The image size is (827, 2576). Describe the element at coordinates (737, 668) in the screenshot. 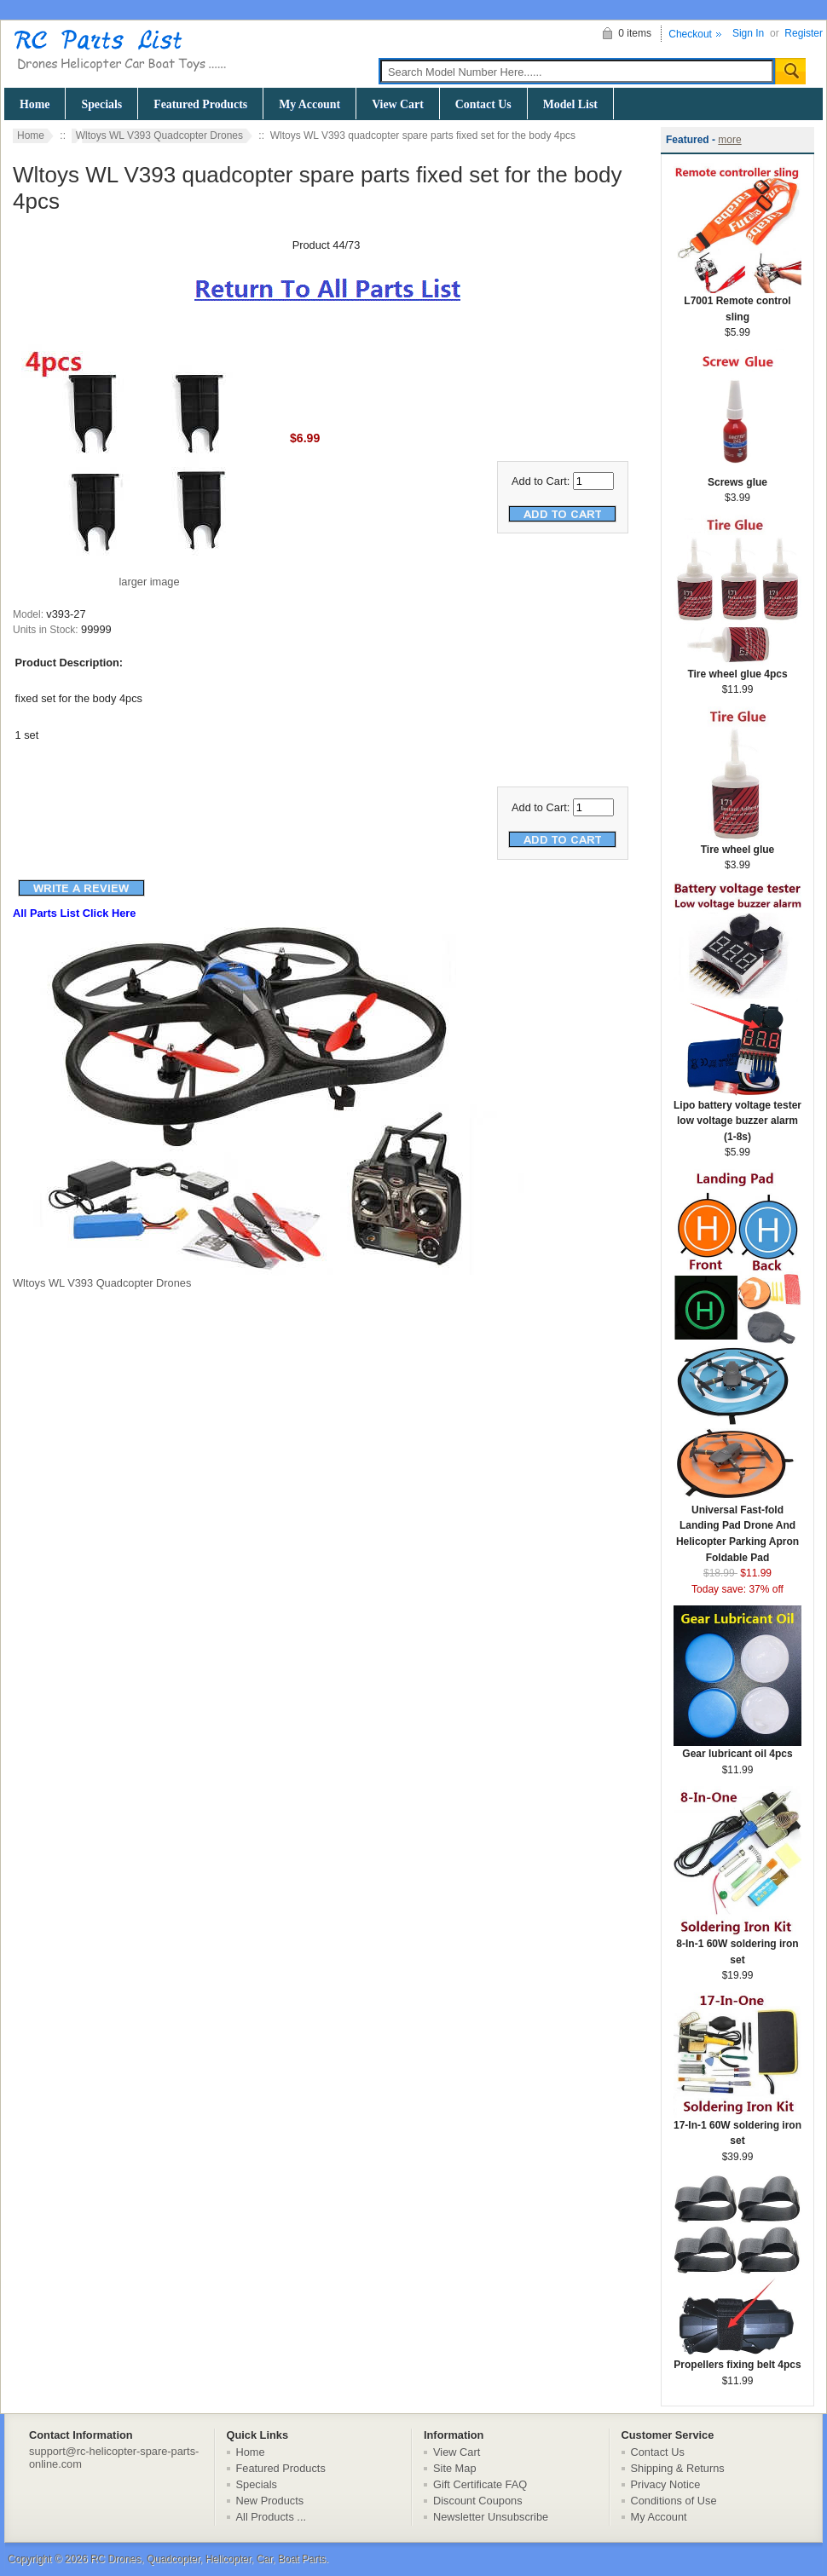

I see `Tire wheel glue 4pcs` at that location.